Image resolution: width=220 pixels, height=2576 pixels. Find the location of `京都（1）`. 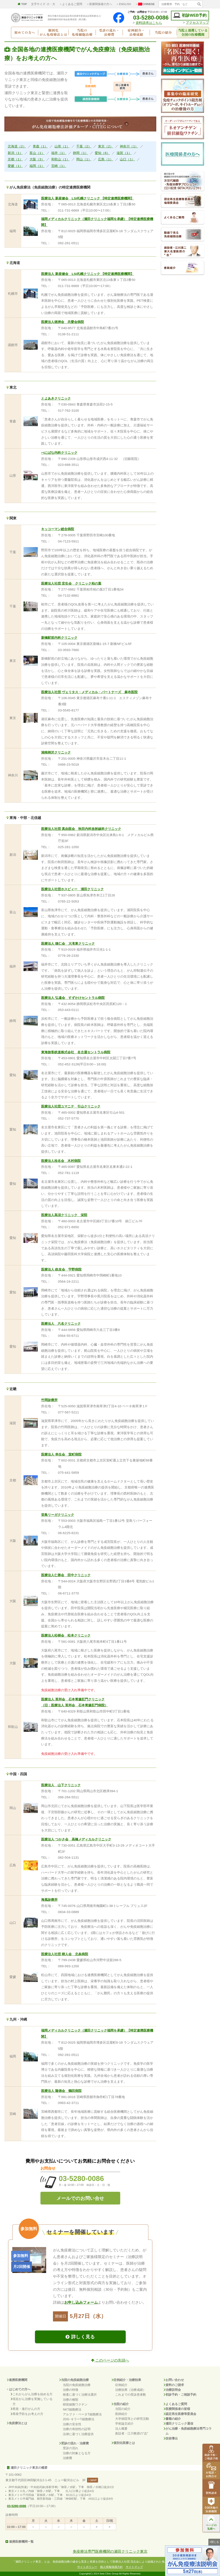

京都（1） is located at coordinates (15, 159).